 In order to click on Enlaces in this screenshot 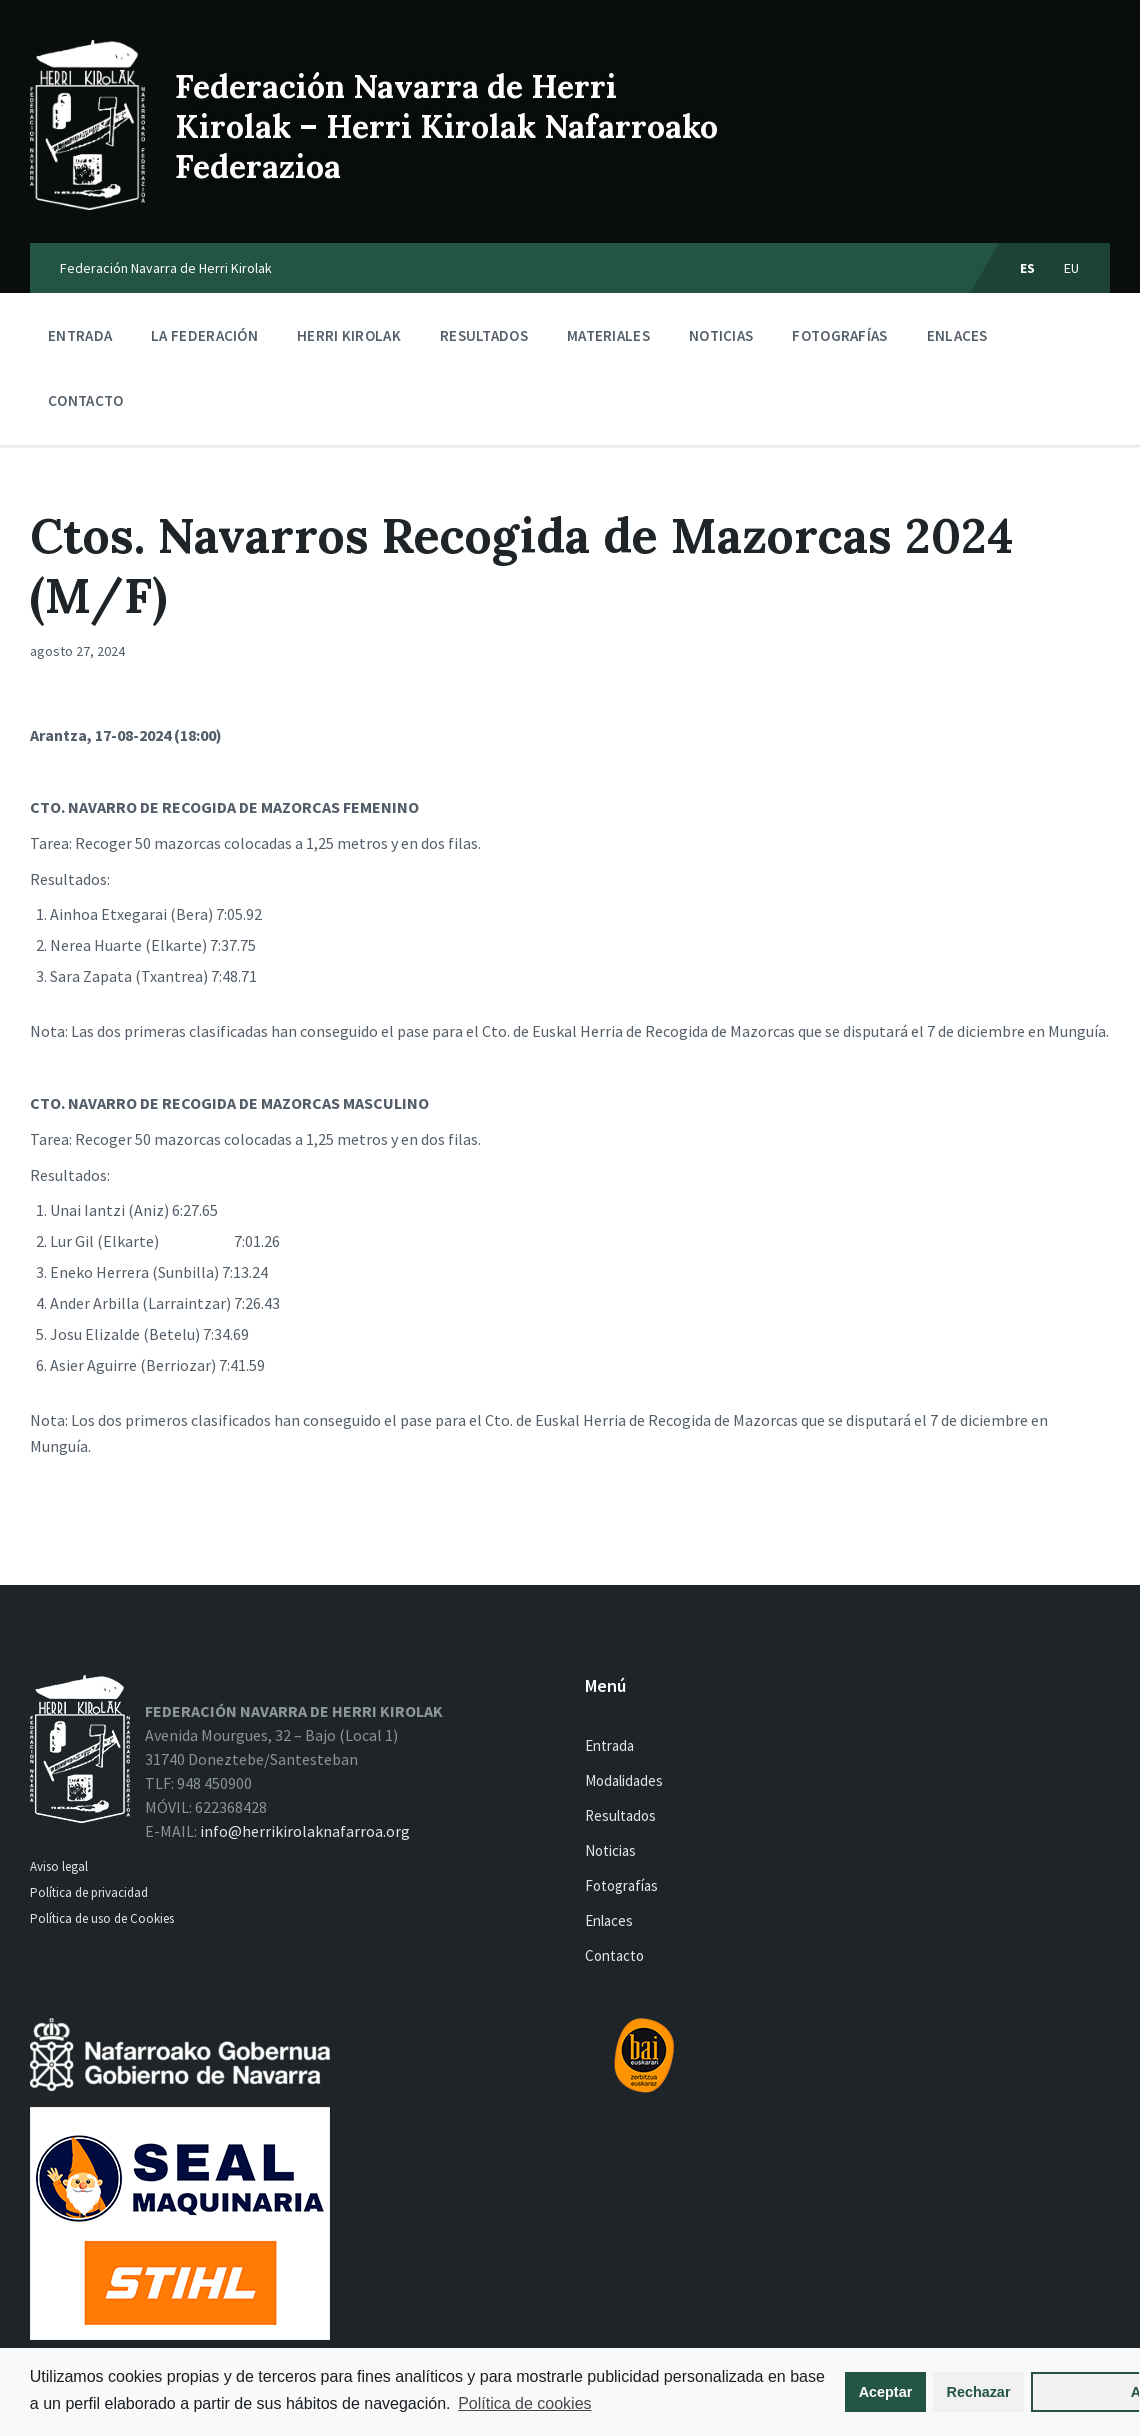, I will do `click(957, 335)`.